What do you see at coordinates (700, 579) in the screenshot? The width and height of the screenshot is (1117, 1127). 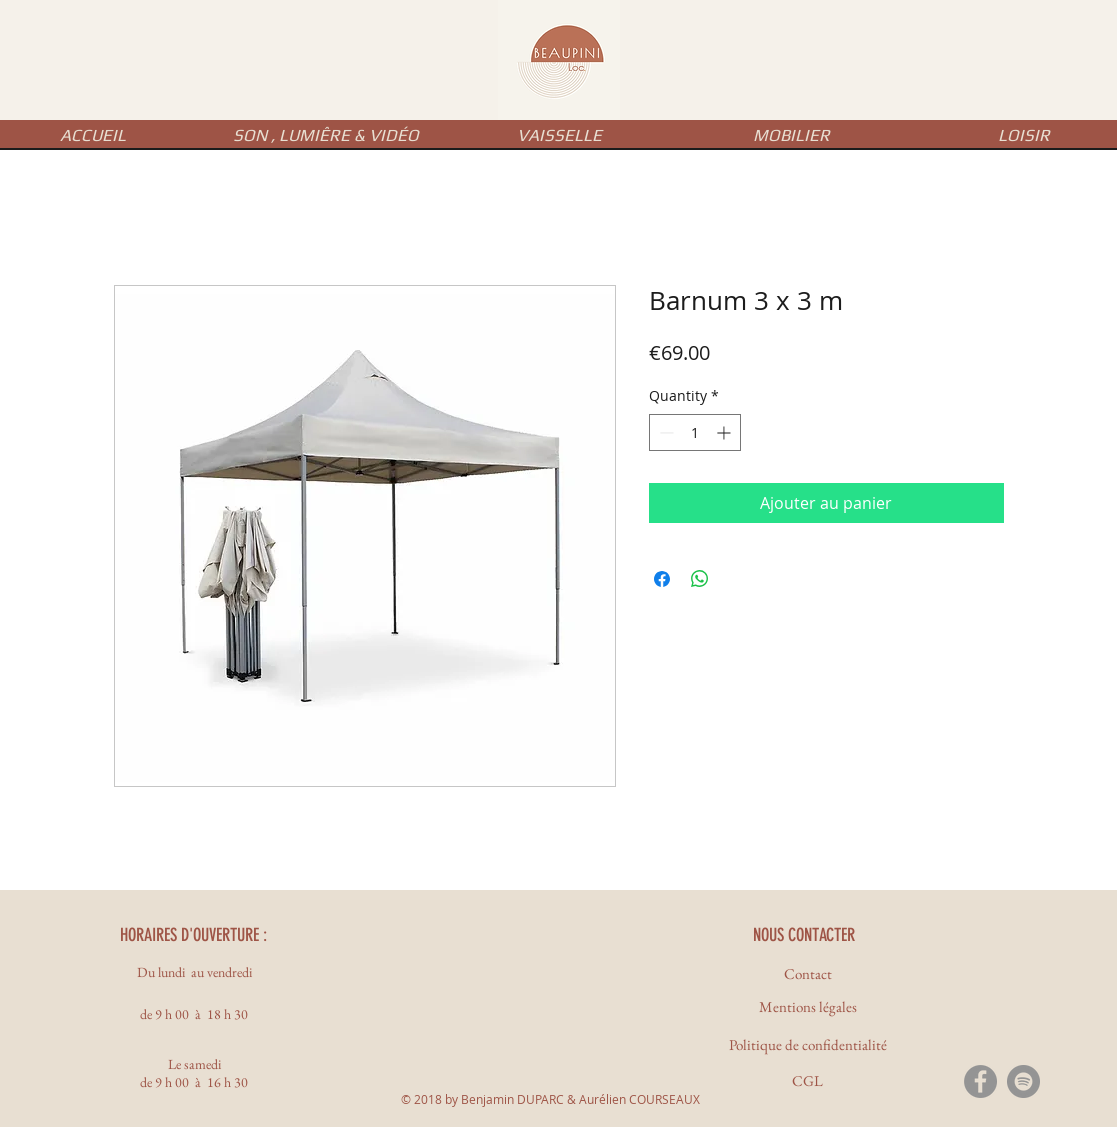 I see `[Share on WhatsApp]` at bounding box center [700, 579].